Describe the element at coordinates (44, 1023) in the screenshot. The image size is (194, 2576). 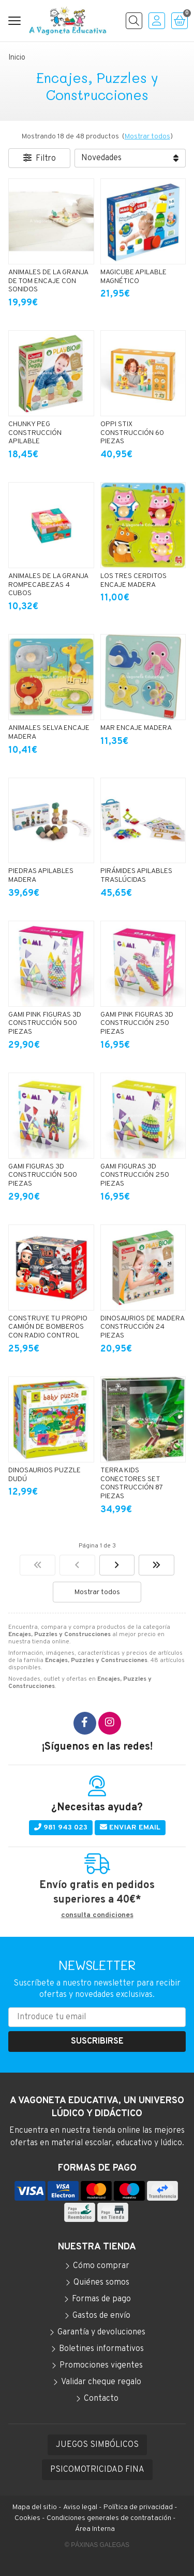
I see `GAMI PINK FIGURAS 3D CONSTRUCCIÓN 500 PIEZAS` at that location.